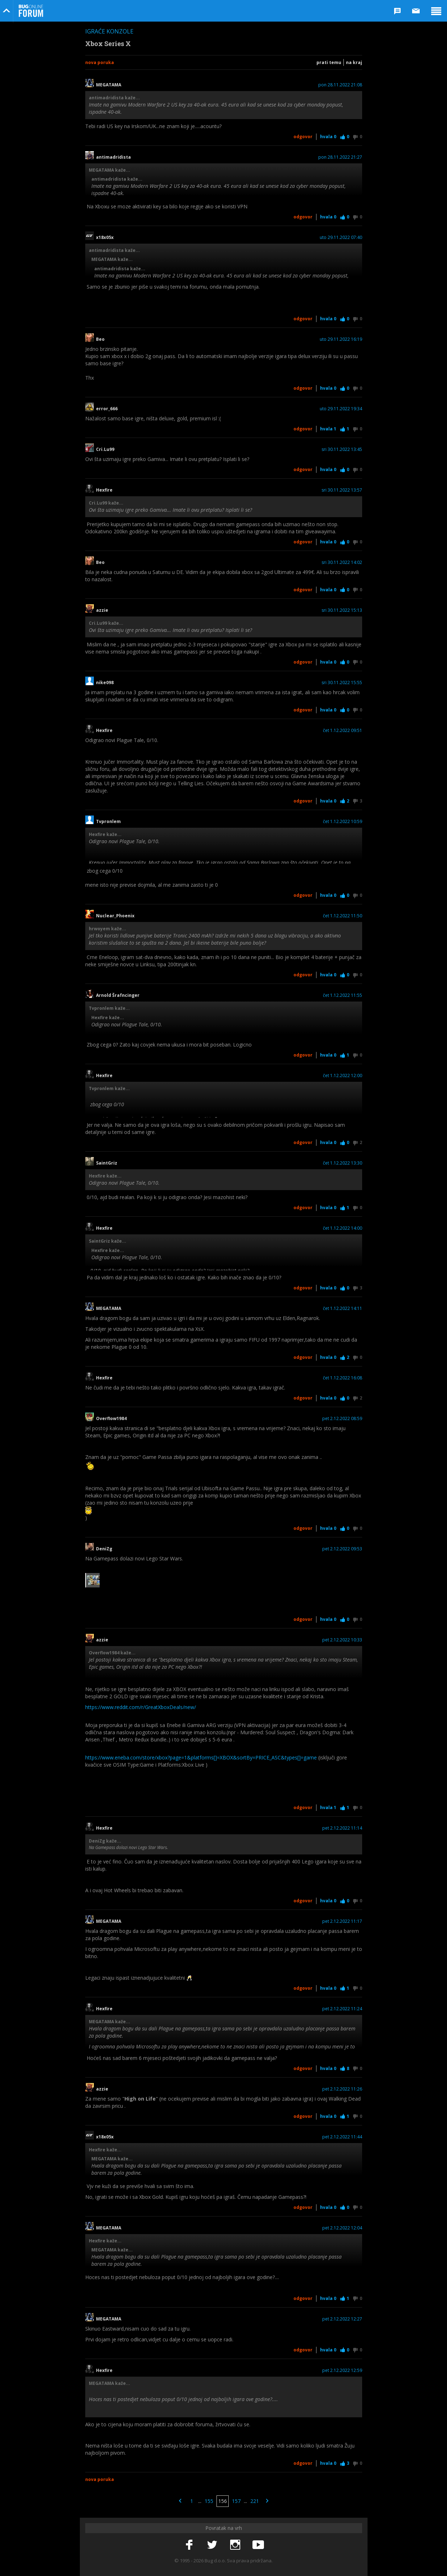  I want to click on Odgovor, so click(303, 137).